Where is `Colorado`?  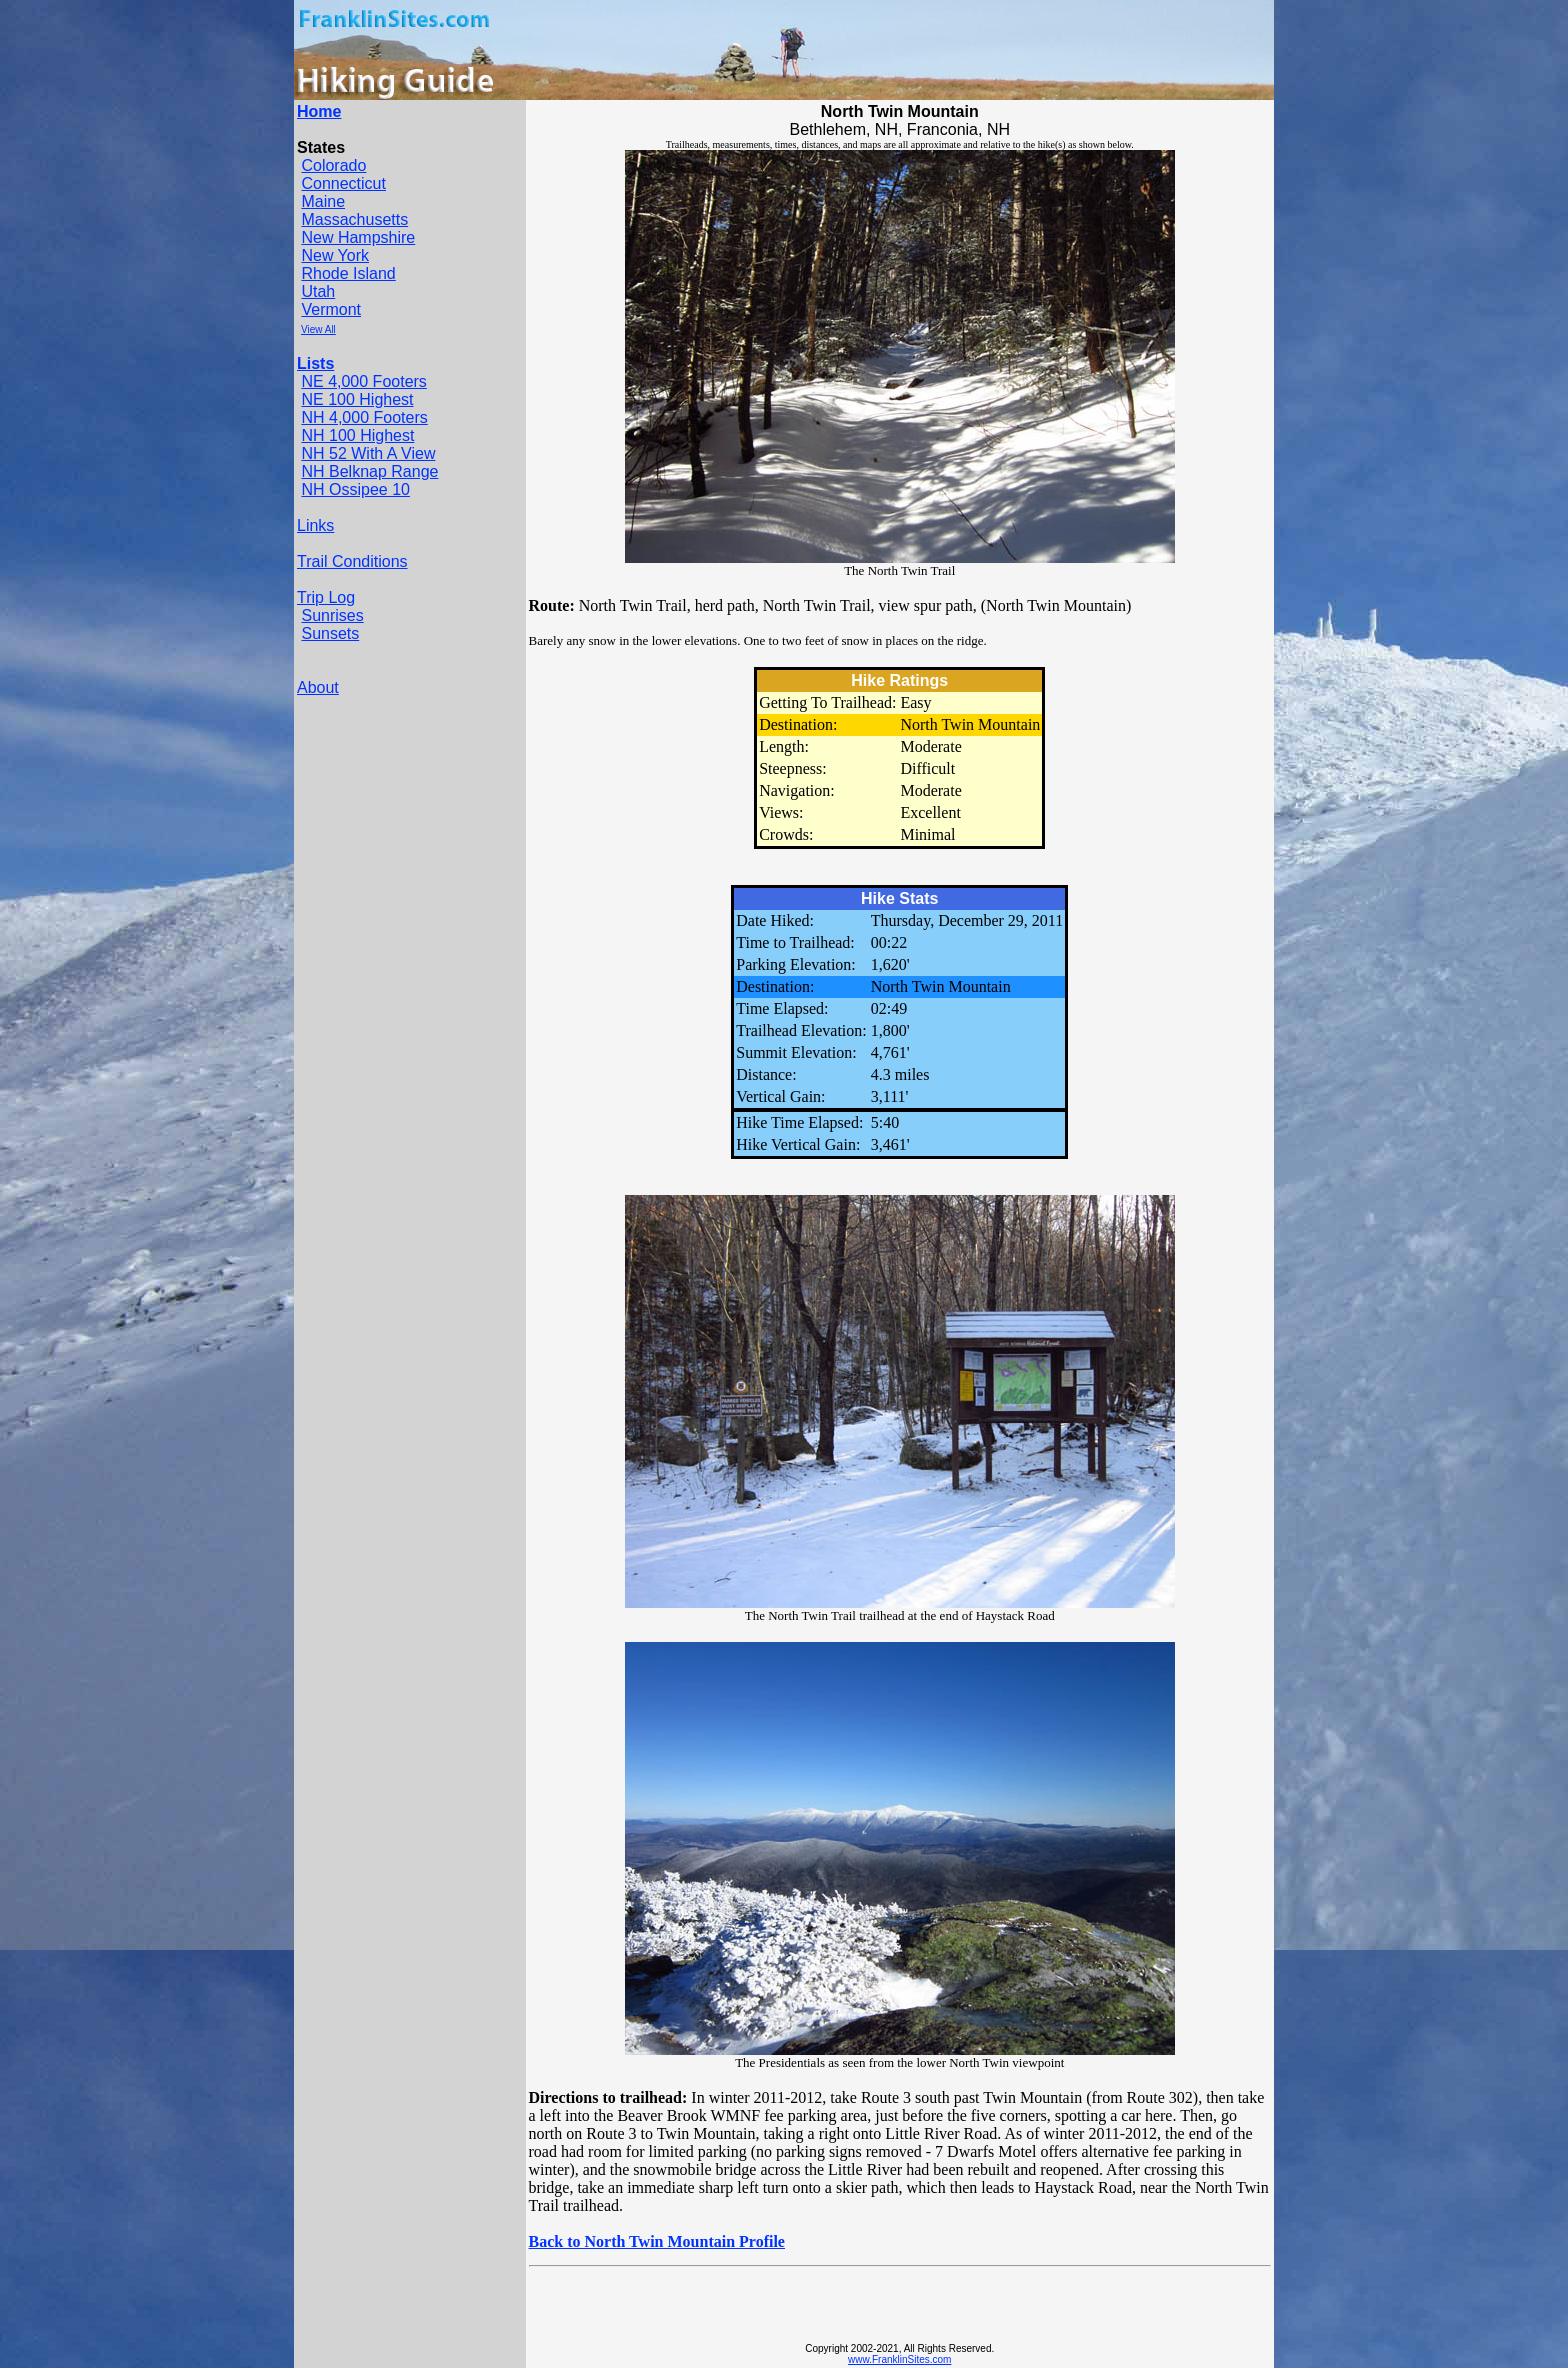 Colorado is located at coordinates (333, 165).